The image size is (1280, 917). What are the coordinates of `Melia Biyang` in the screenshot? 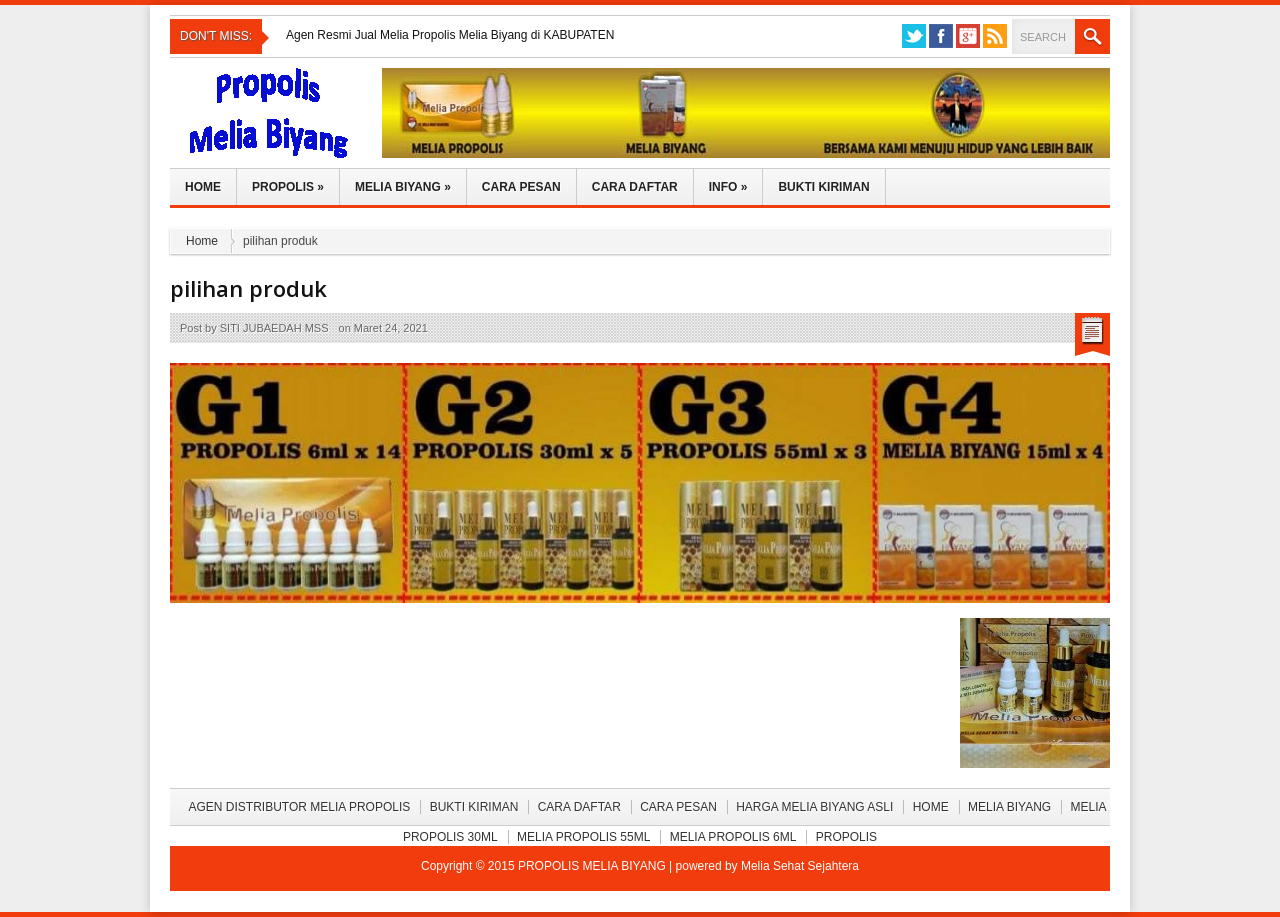 It's located at (403, 187).